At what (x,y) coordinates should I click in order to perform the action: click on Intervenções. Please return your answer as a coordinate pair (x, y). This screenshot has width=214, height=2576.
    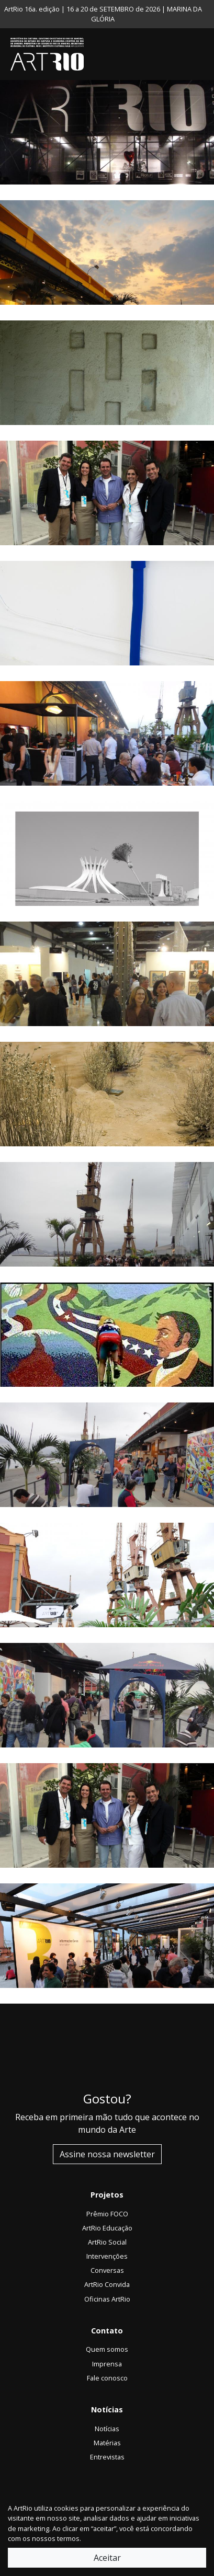
    Looking at the image, I should click on (107, 2256).